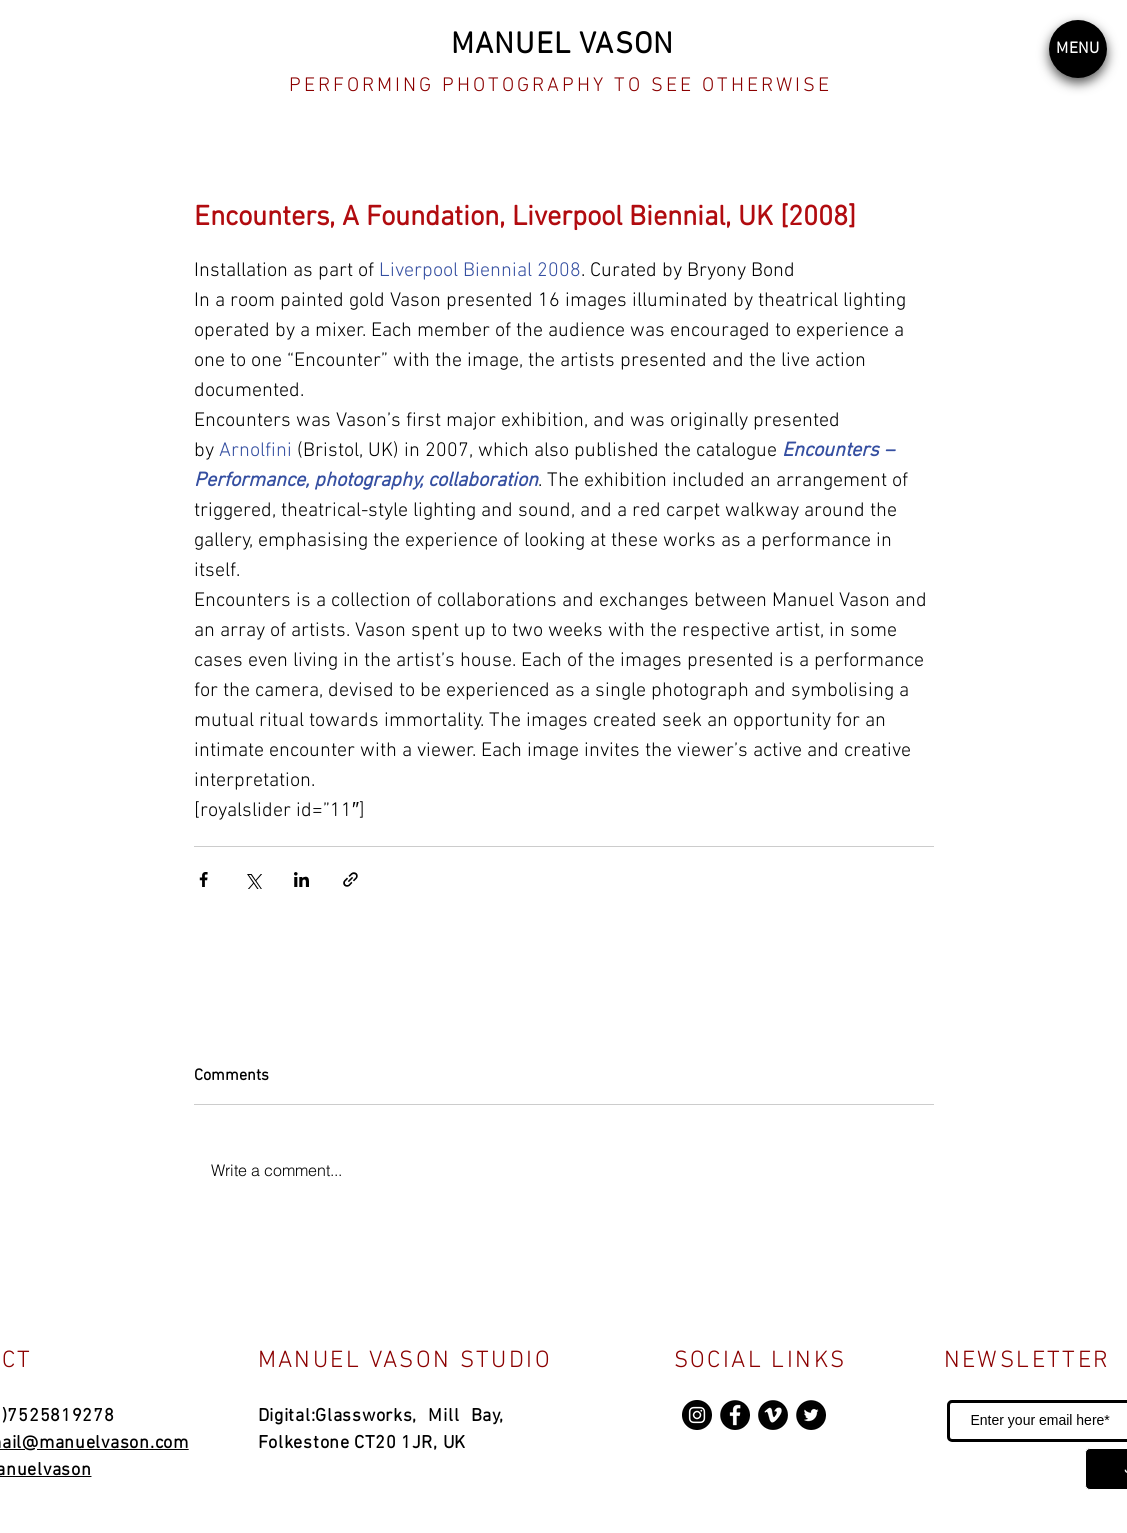 This screenshot has height=1533, width=1127. I want to click on [Share via X (Twitter)], so click(252, 879).